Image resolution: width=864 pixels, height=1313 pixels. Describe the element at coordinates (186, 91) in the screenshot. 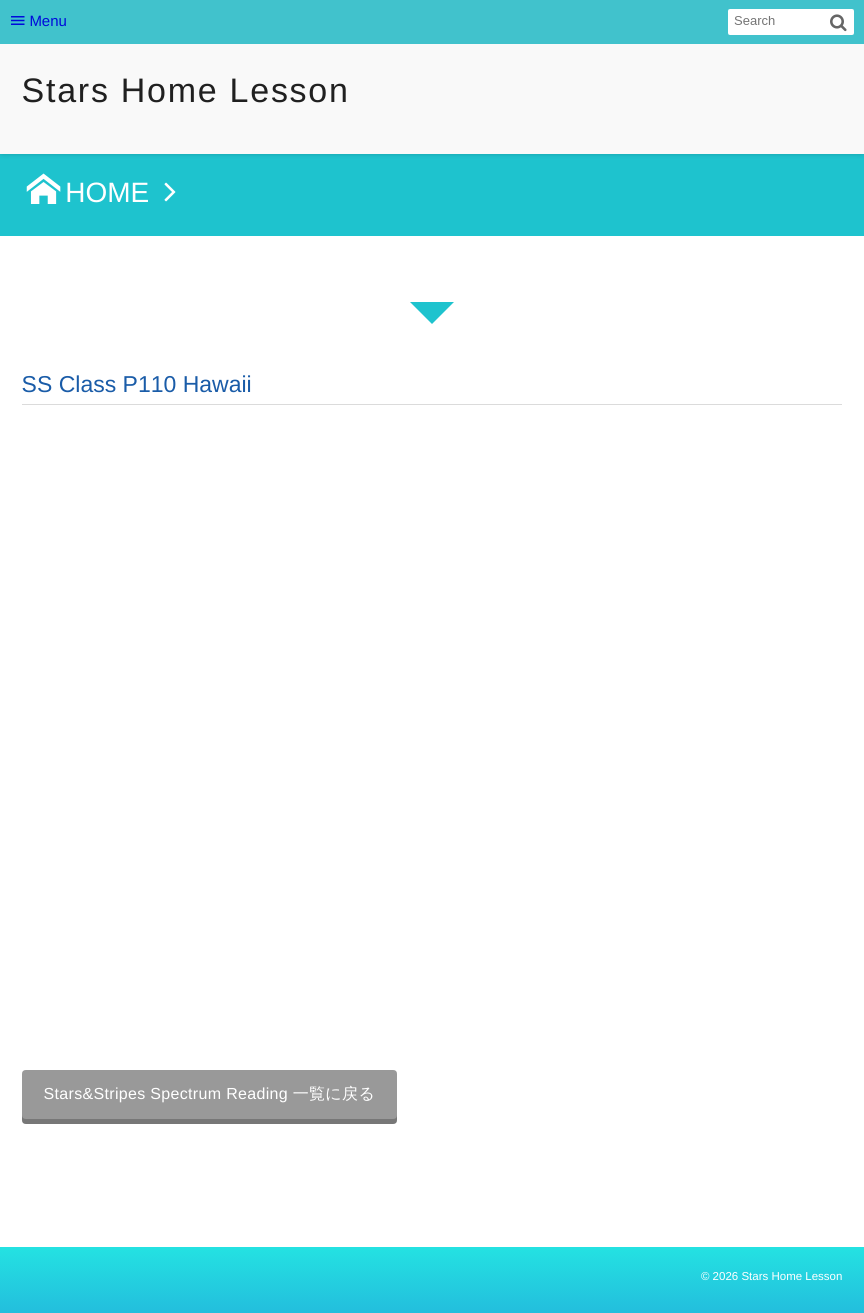

I see `Stars Home Lesson` at that location.